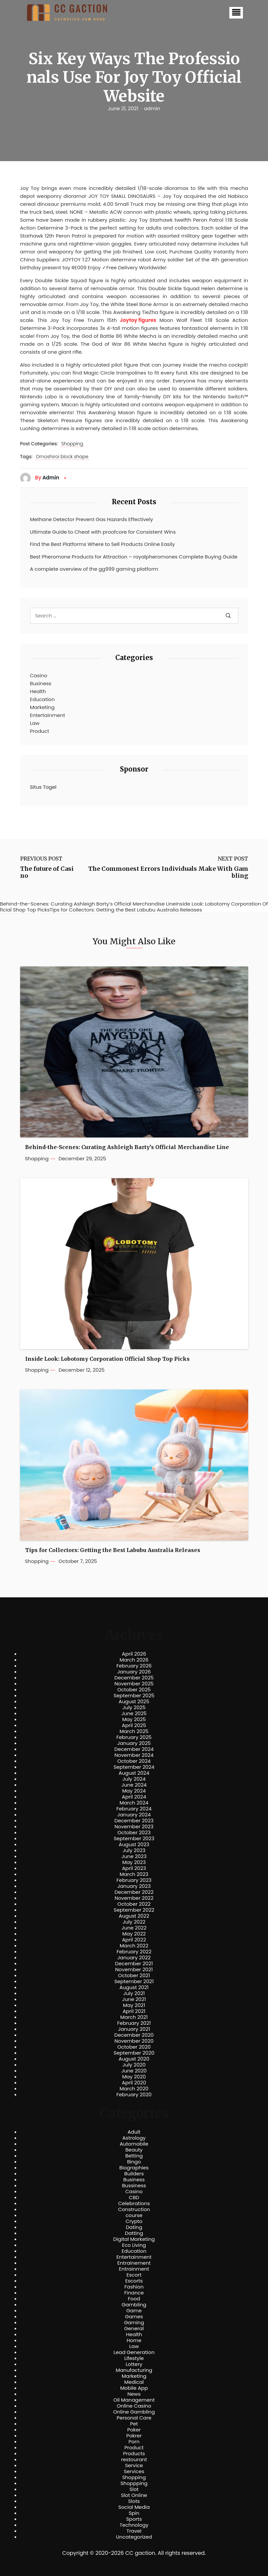 The width and height of the screenshot is (268, 2576). I want to click on July 2024, so click(134, 1779).